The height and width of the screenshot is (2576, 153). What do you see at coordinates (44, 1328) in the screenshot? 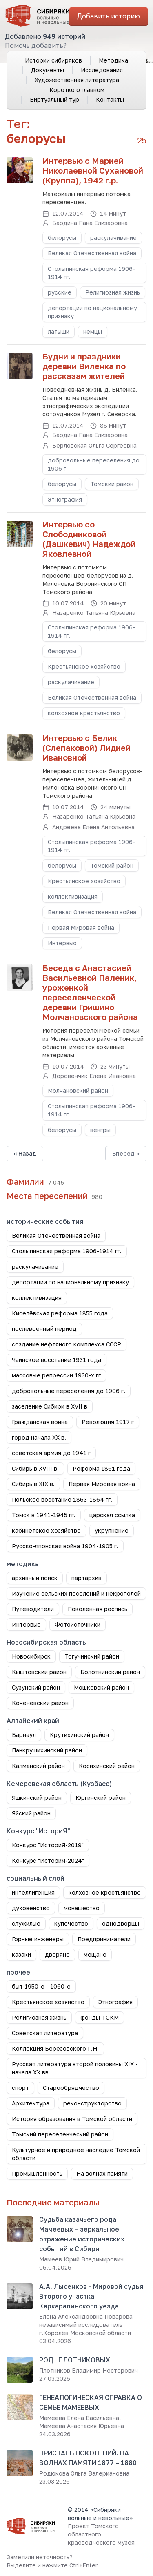
I see `послевоенный период` at bounding box center [44, 1328].